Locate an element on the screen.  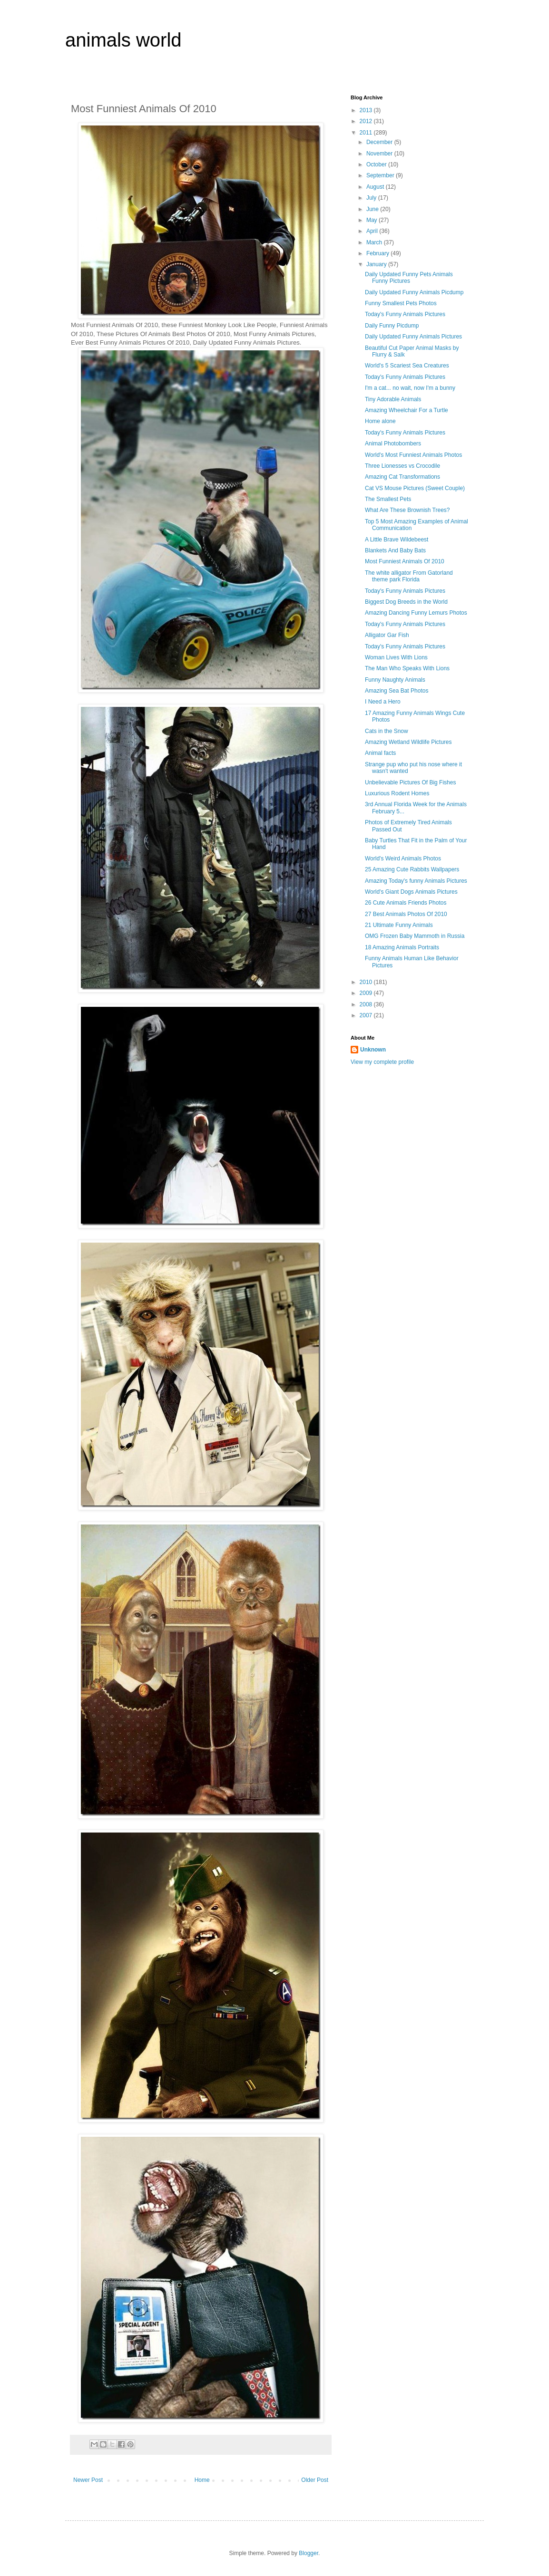
The Man Who Speaks With Lions is located at coordinates (407, 668).